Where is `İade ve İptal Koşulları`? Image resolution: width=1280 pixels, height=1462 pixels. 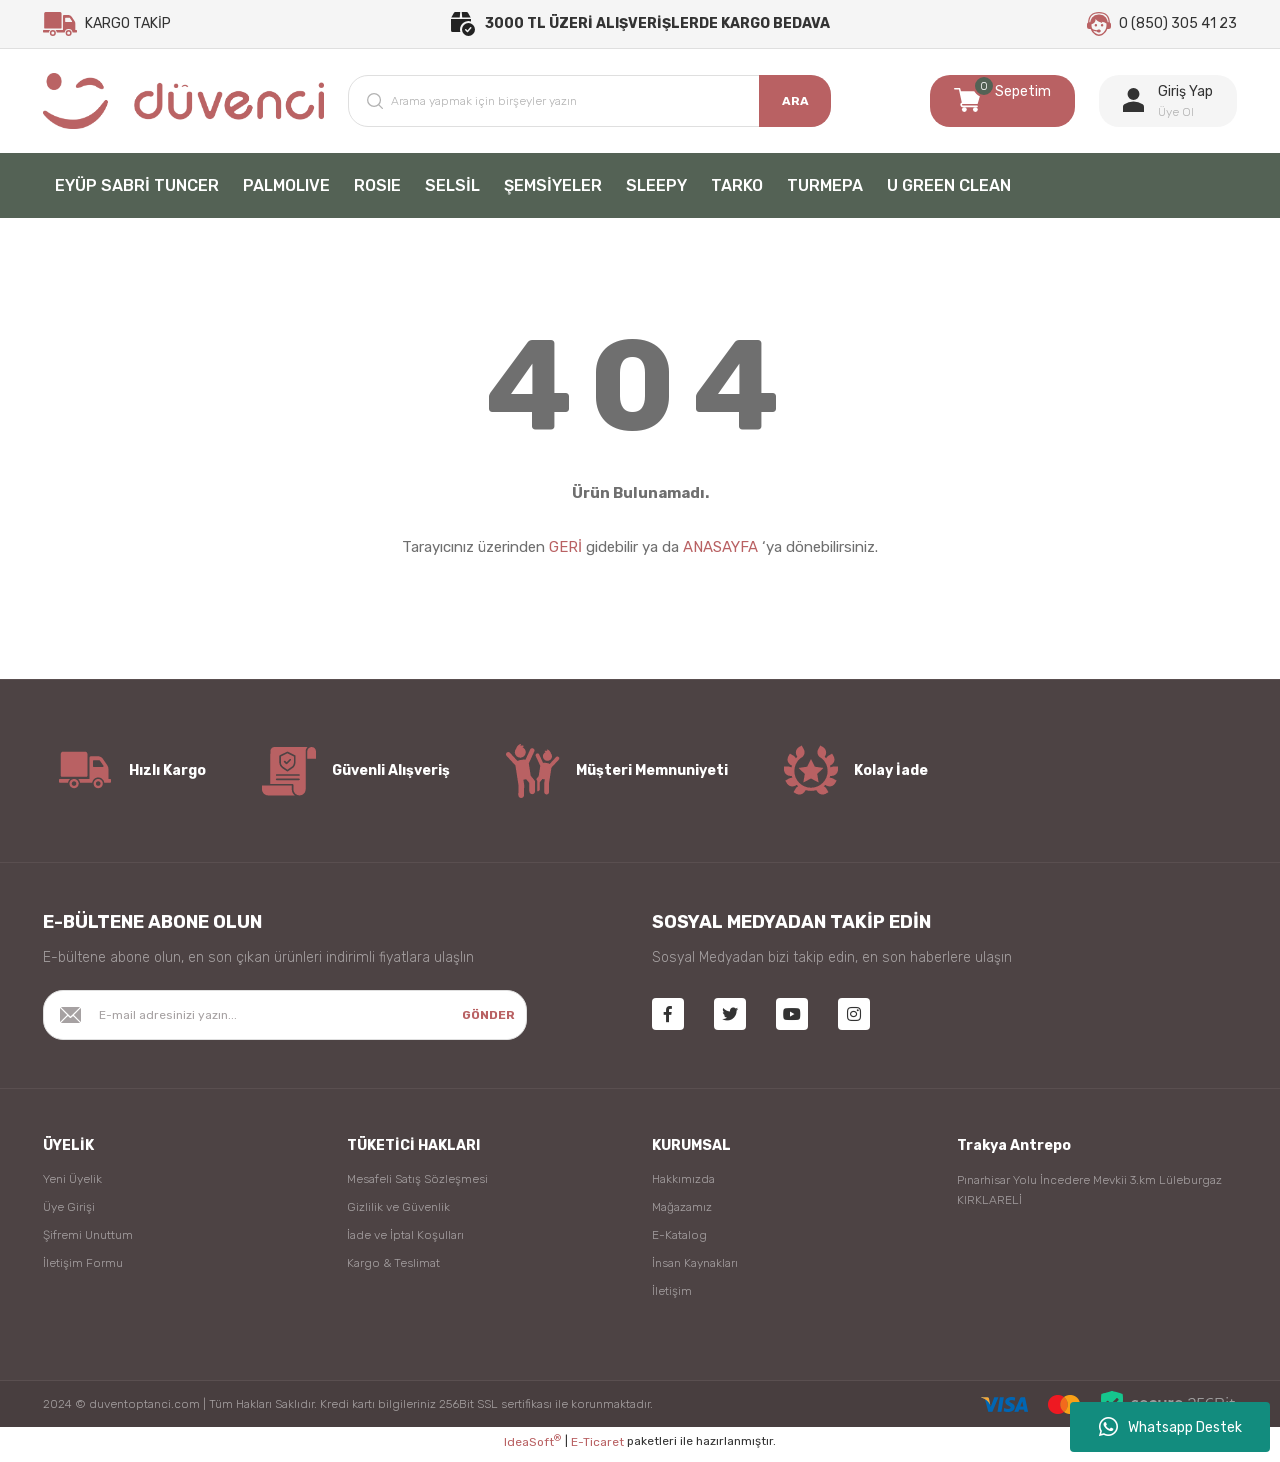
İade ve İptal Koşulları is located at coordinates (405, 1241).